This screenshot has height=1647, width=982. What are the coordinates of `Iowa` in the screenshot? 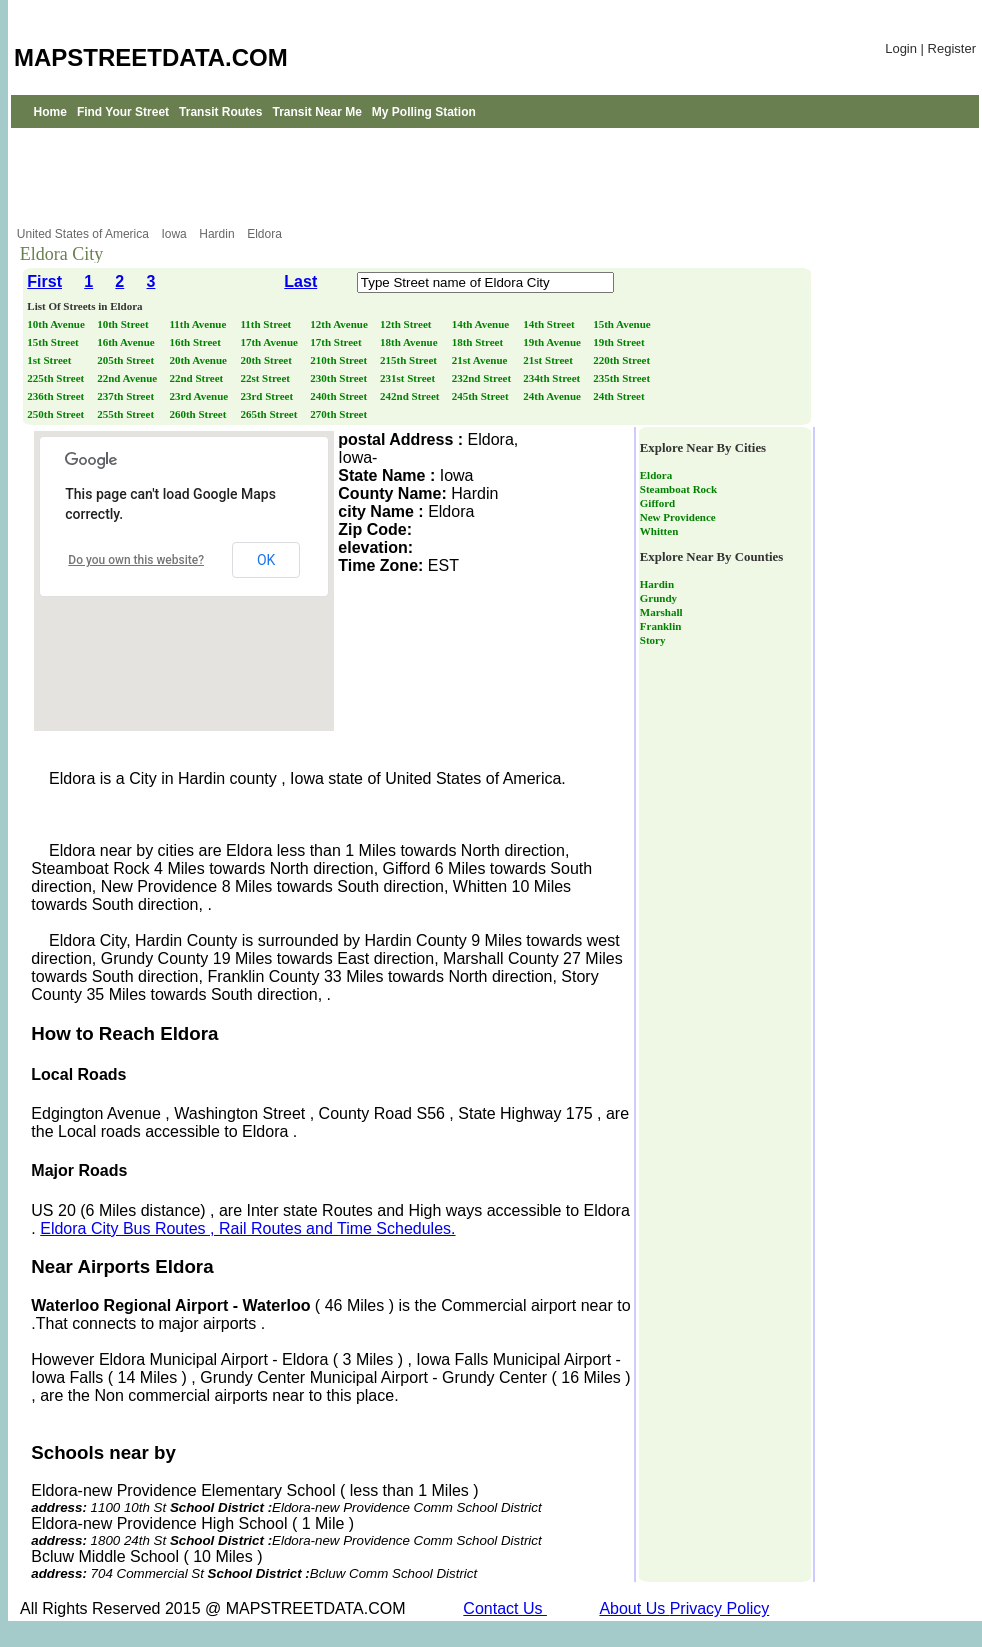 It's located at (175, 234).